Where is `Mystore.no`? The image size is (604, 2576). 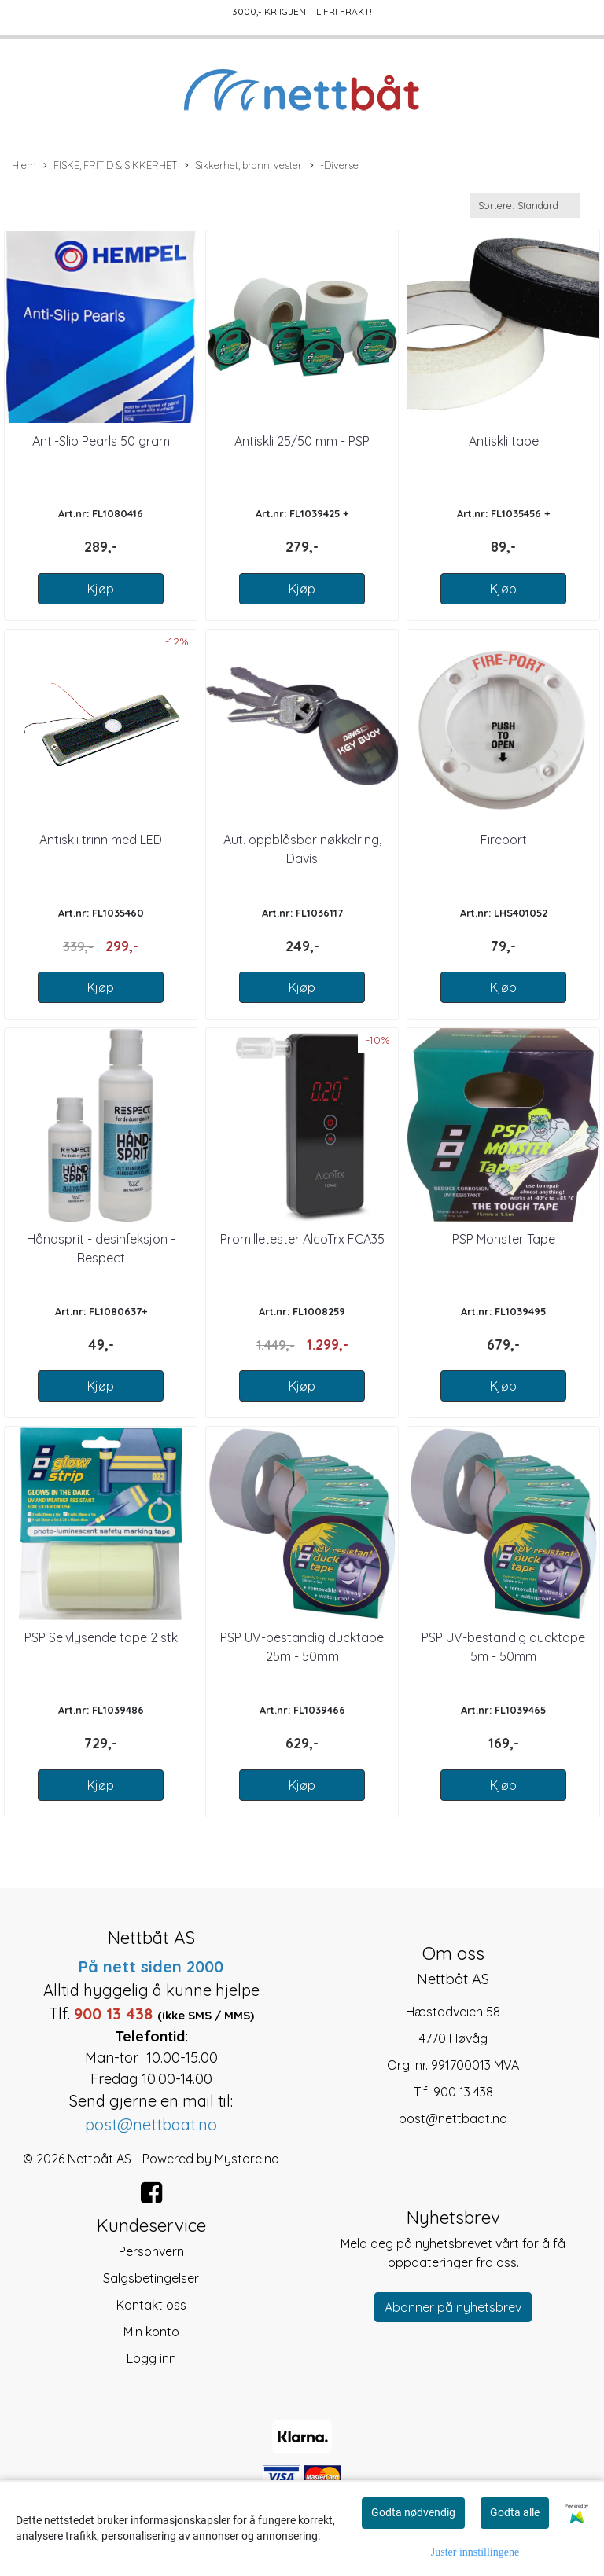
Mystore.no is located at coordinates (247, 2158).